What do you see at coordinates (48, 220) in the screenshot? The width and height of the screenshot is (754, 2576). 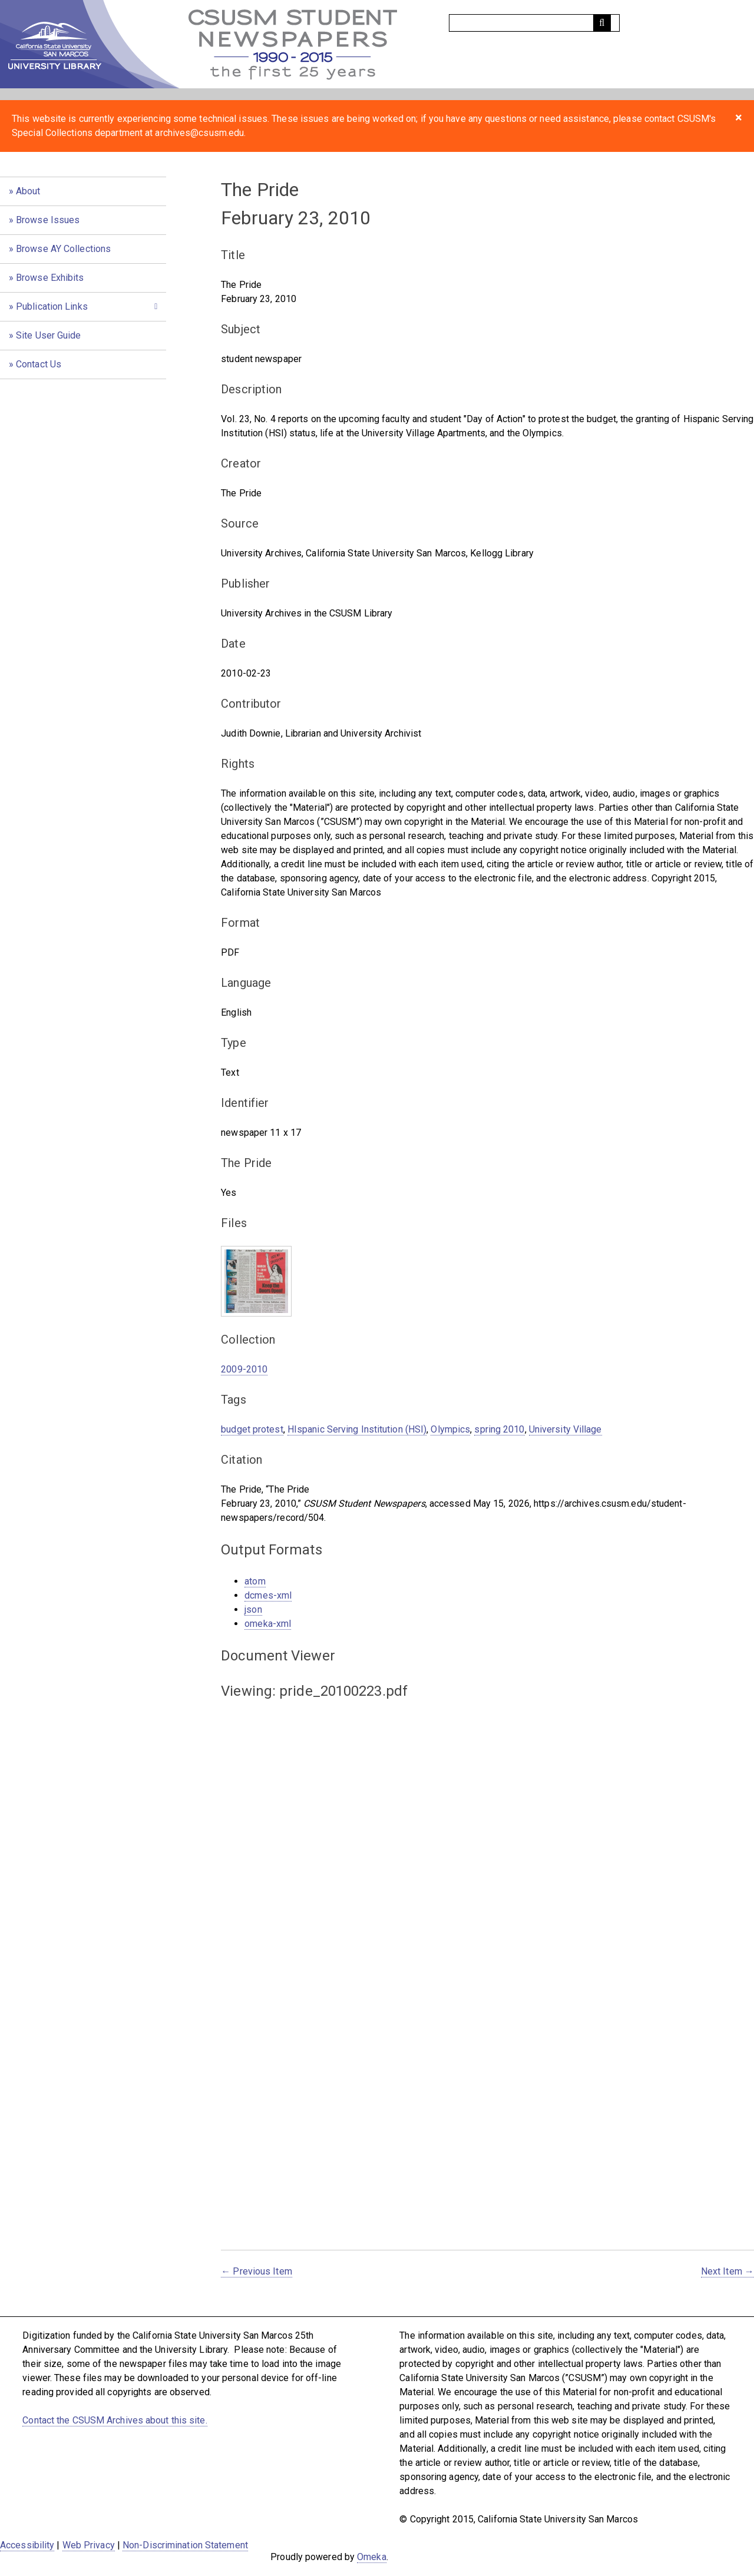 I see `Browse Issues` at bounding box center [48, 220].